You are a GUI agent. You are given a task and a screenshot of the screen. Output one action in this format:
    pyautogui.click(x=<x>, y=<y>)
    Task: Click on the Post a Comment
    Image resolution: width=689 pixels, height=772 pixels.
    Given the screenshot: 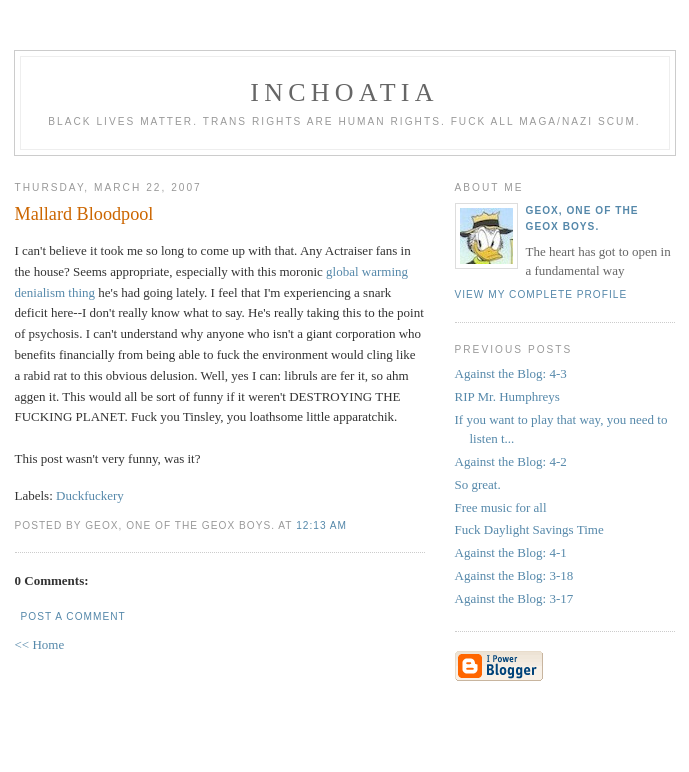 What is the action you would take?
    pyautogui.click(x=73, y=616)
    